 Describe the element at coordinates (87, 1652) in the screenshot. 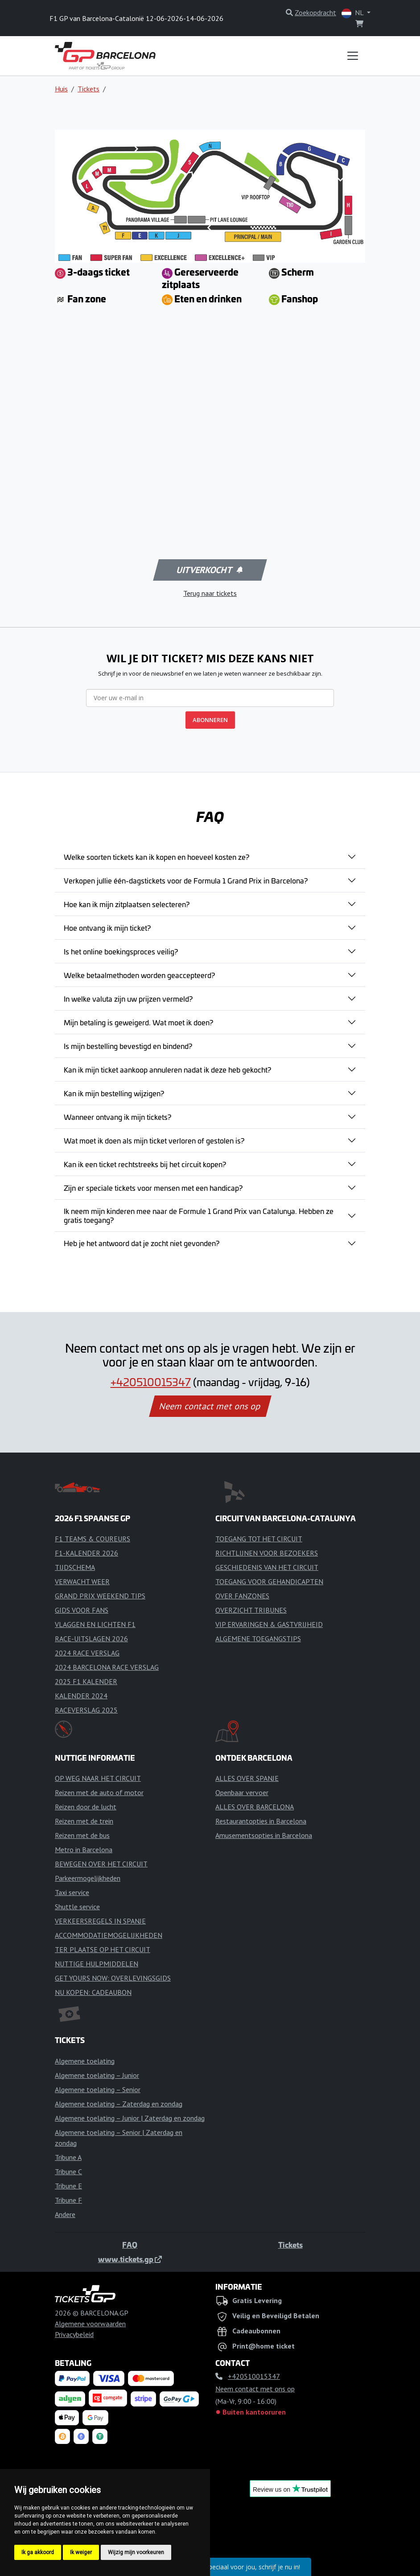

I see `2024 RACE VERSLAG` at that location.